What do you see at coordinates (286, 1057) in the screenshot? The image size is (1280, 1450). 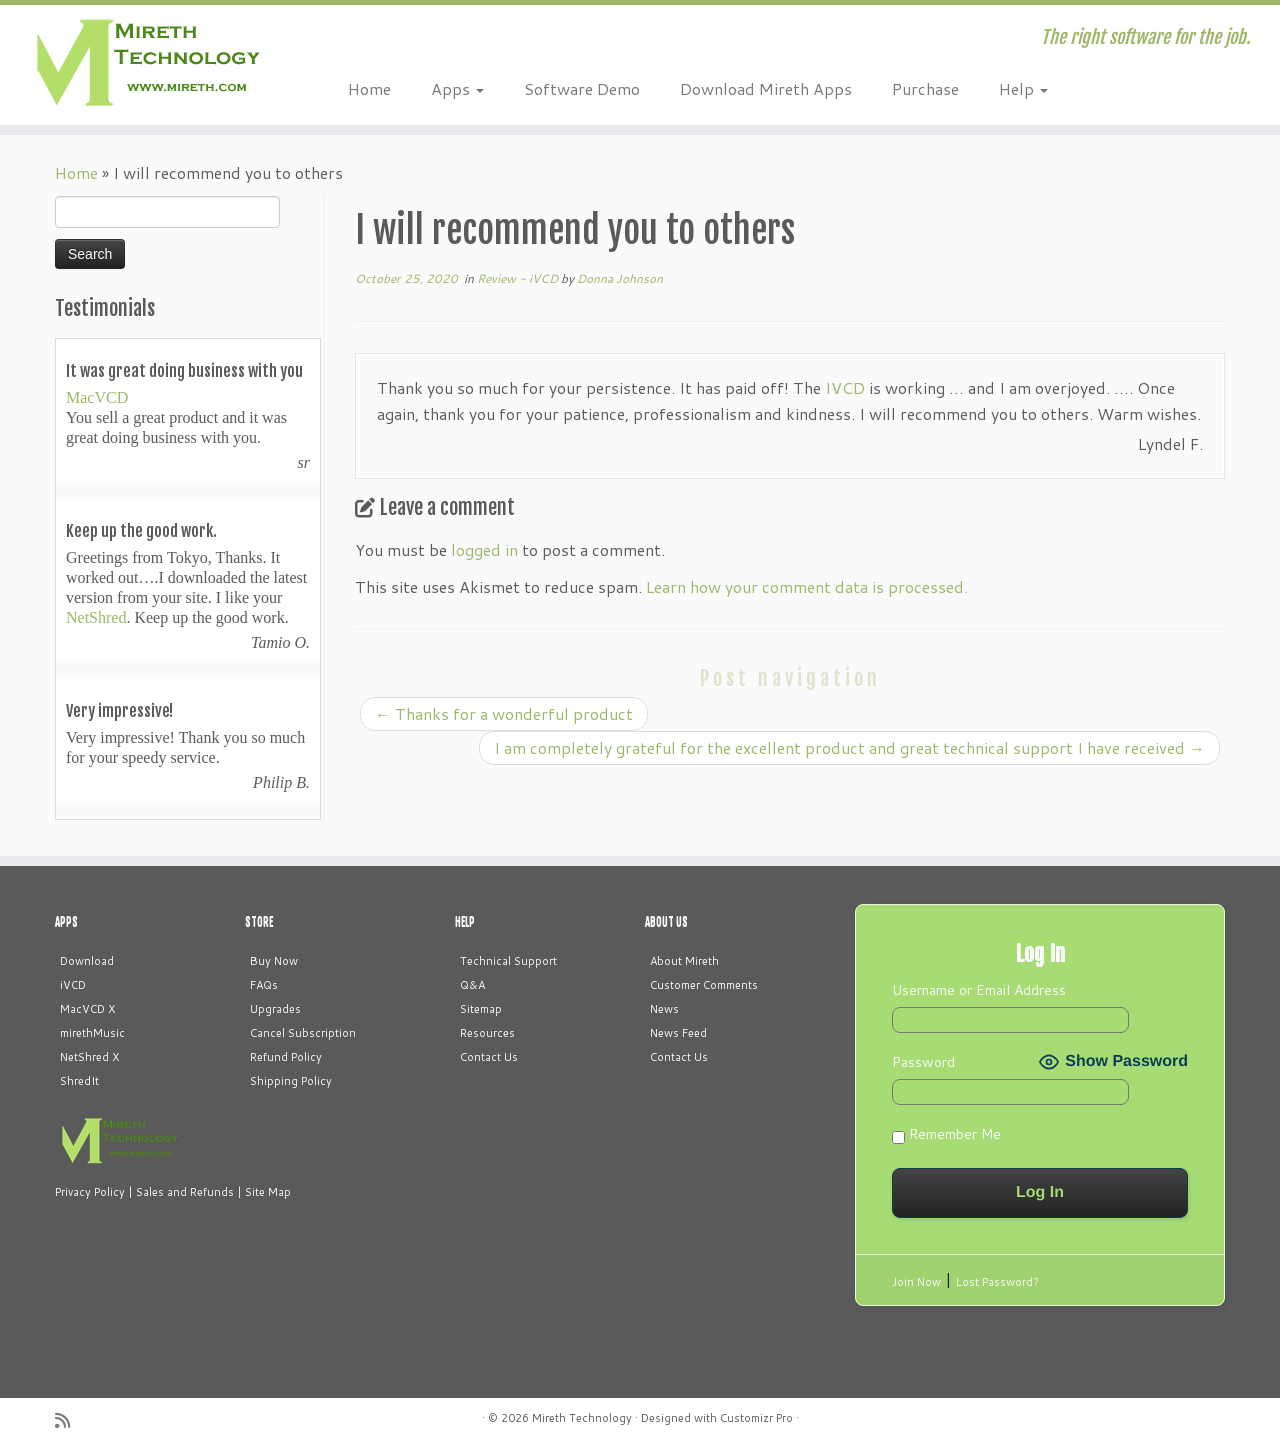 I see `Refund Policy` at bounding box center [286, 1057].